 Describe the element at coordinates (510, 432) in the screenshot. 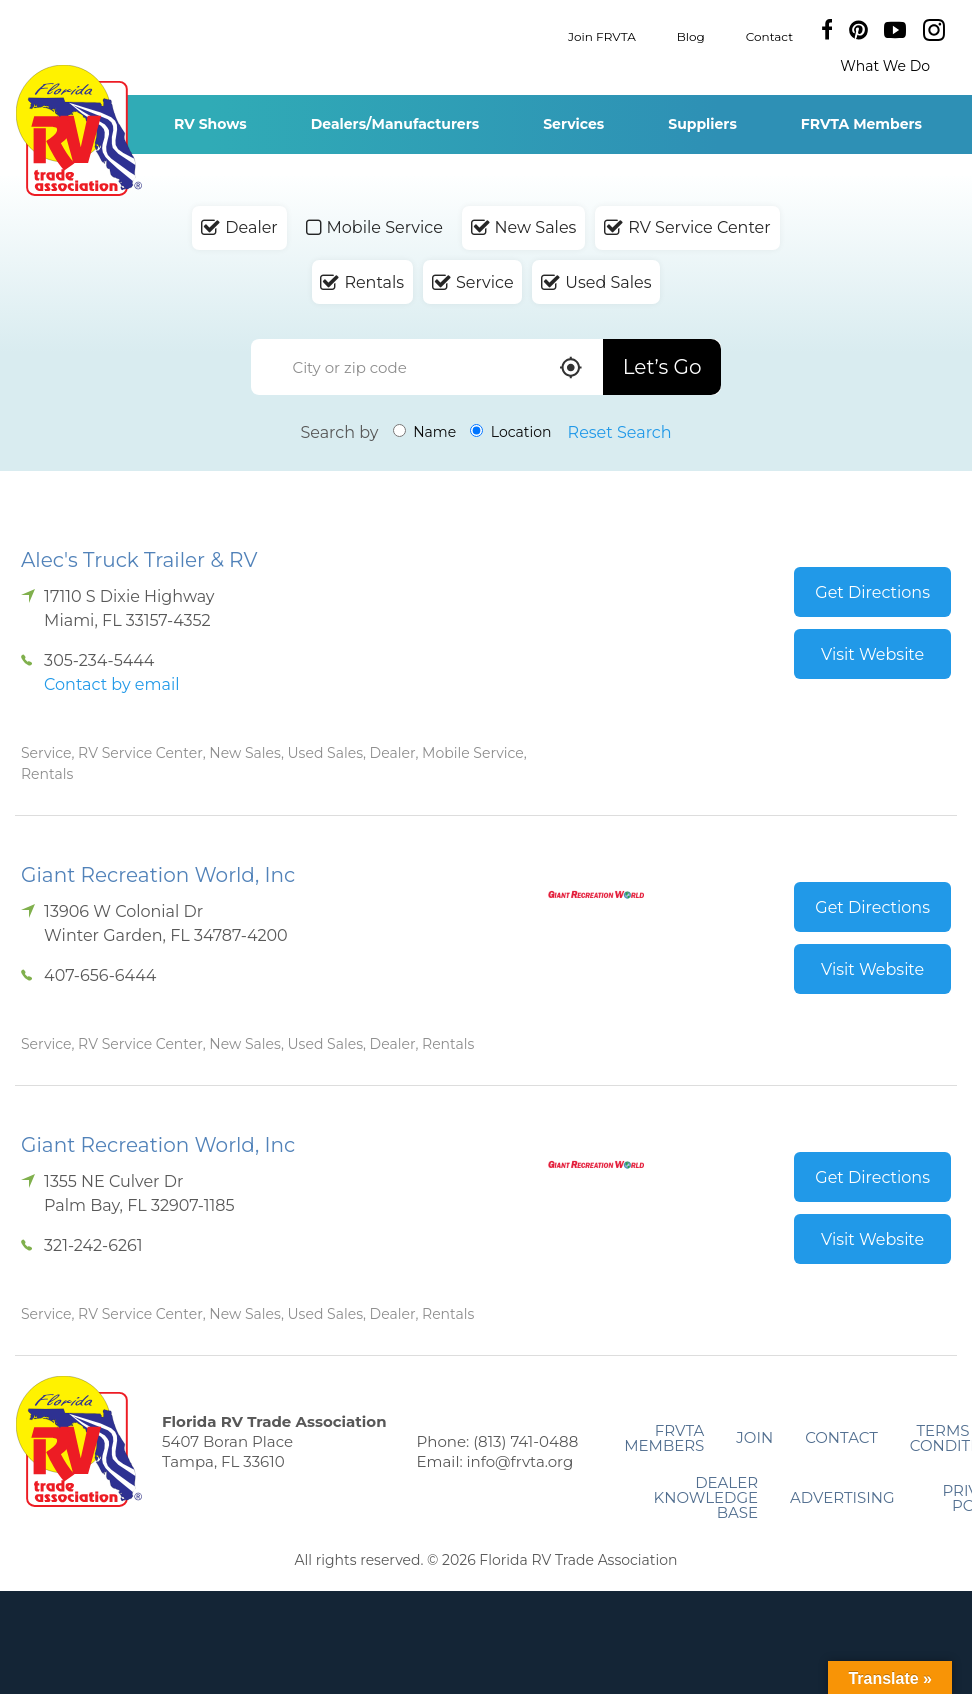

I see `Location` at that location.